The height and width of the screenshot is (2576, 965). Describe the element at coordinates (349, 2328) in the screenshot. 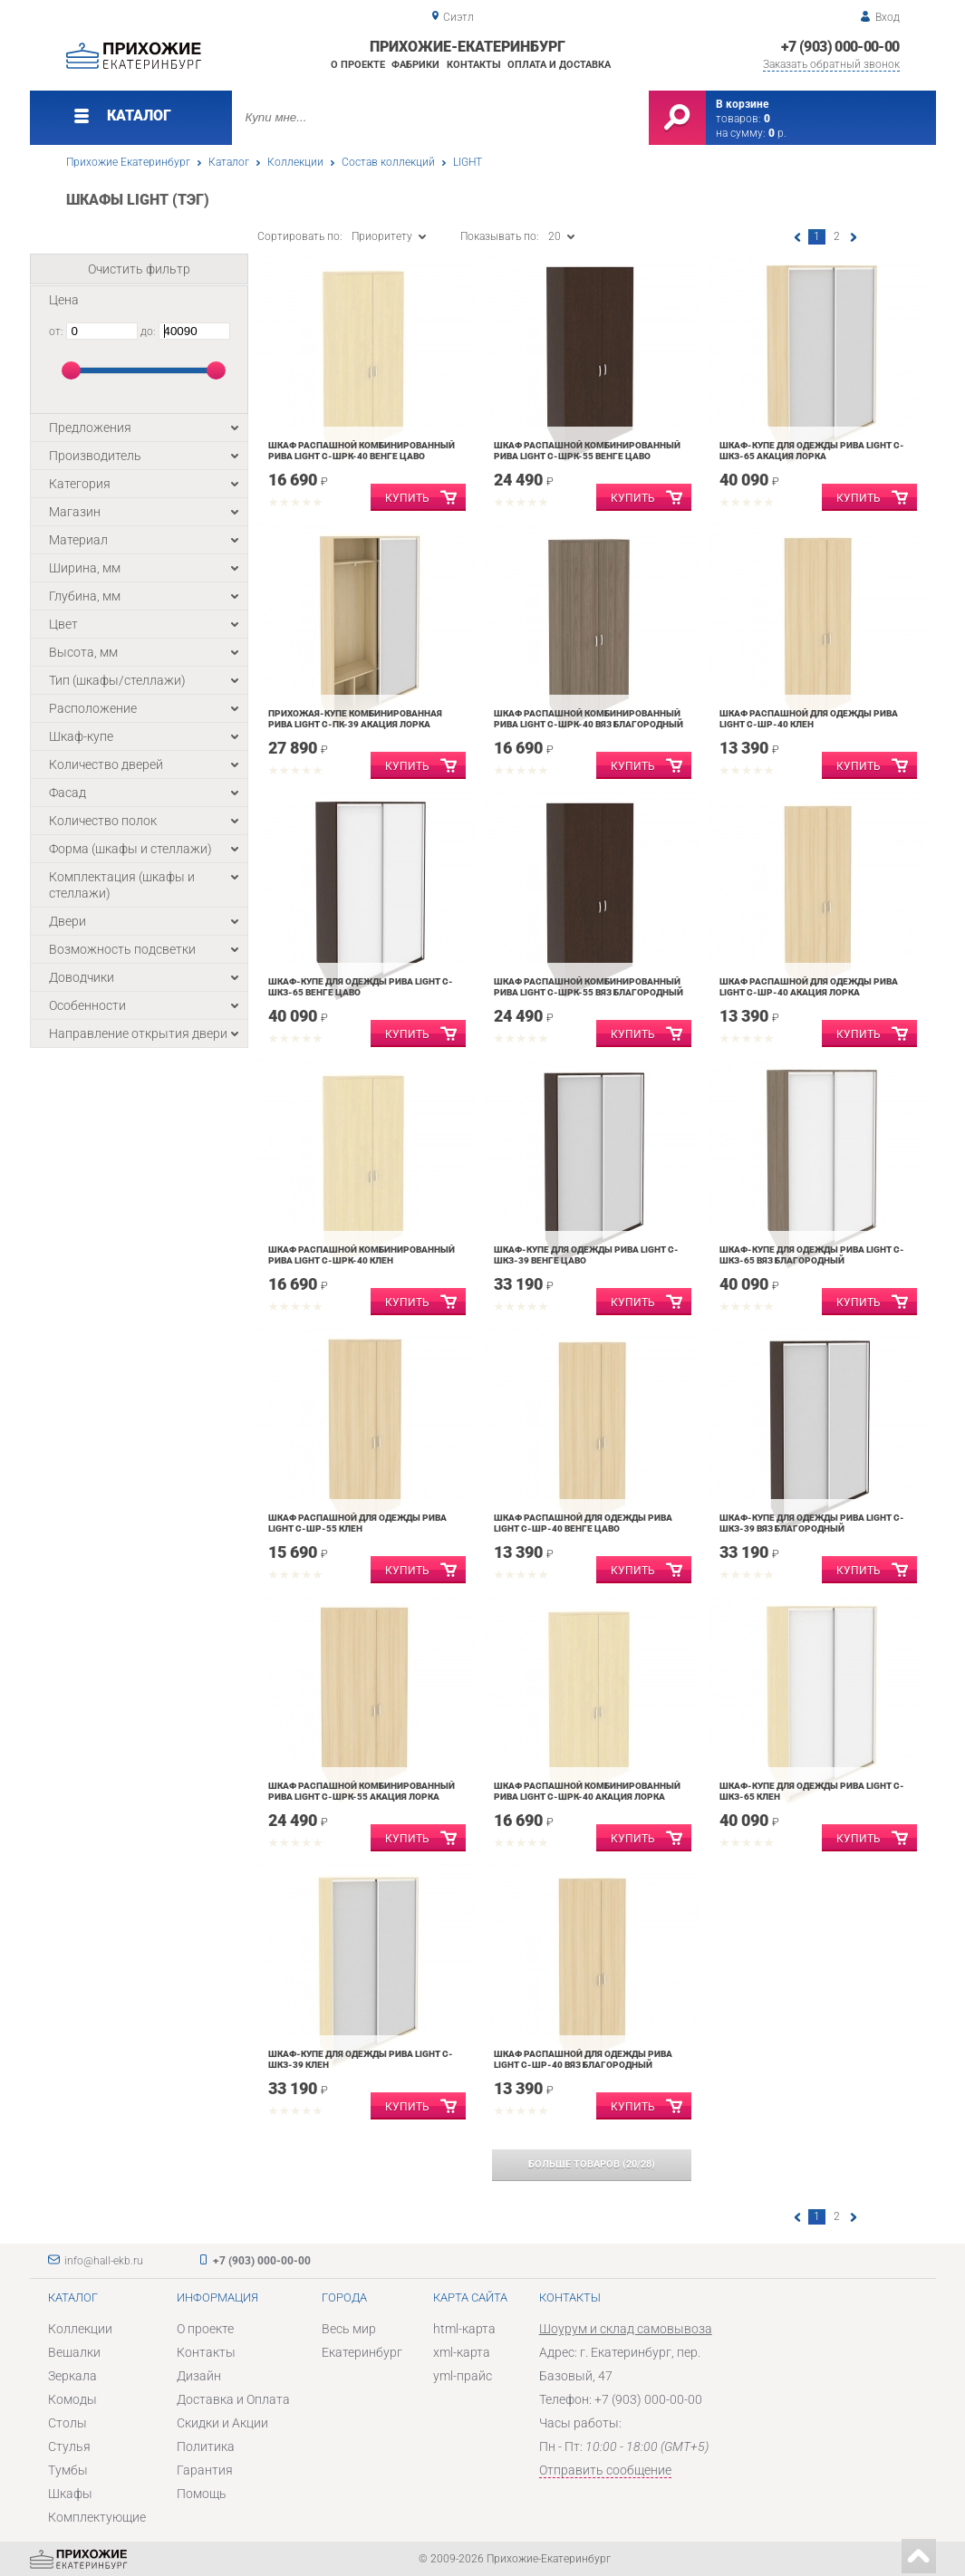

I see `Весь мир` at that location.